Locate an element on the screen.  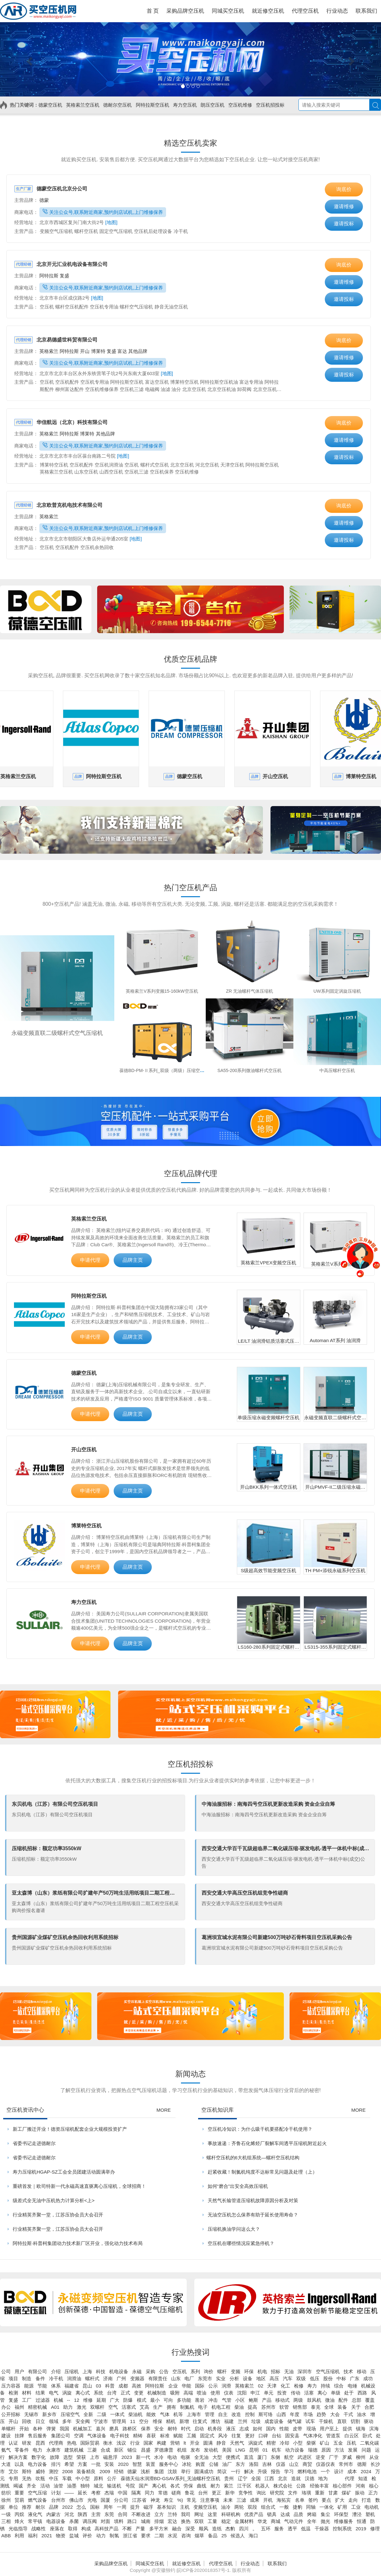
锁具 is located at coordinates (272, 2514).